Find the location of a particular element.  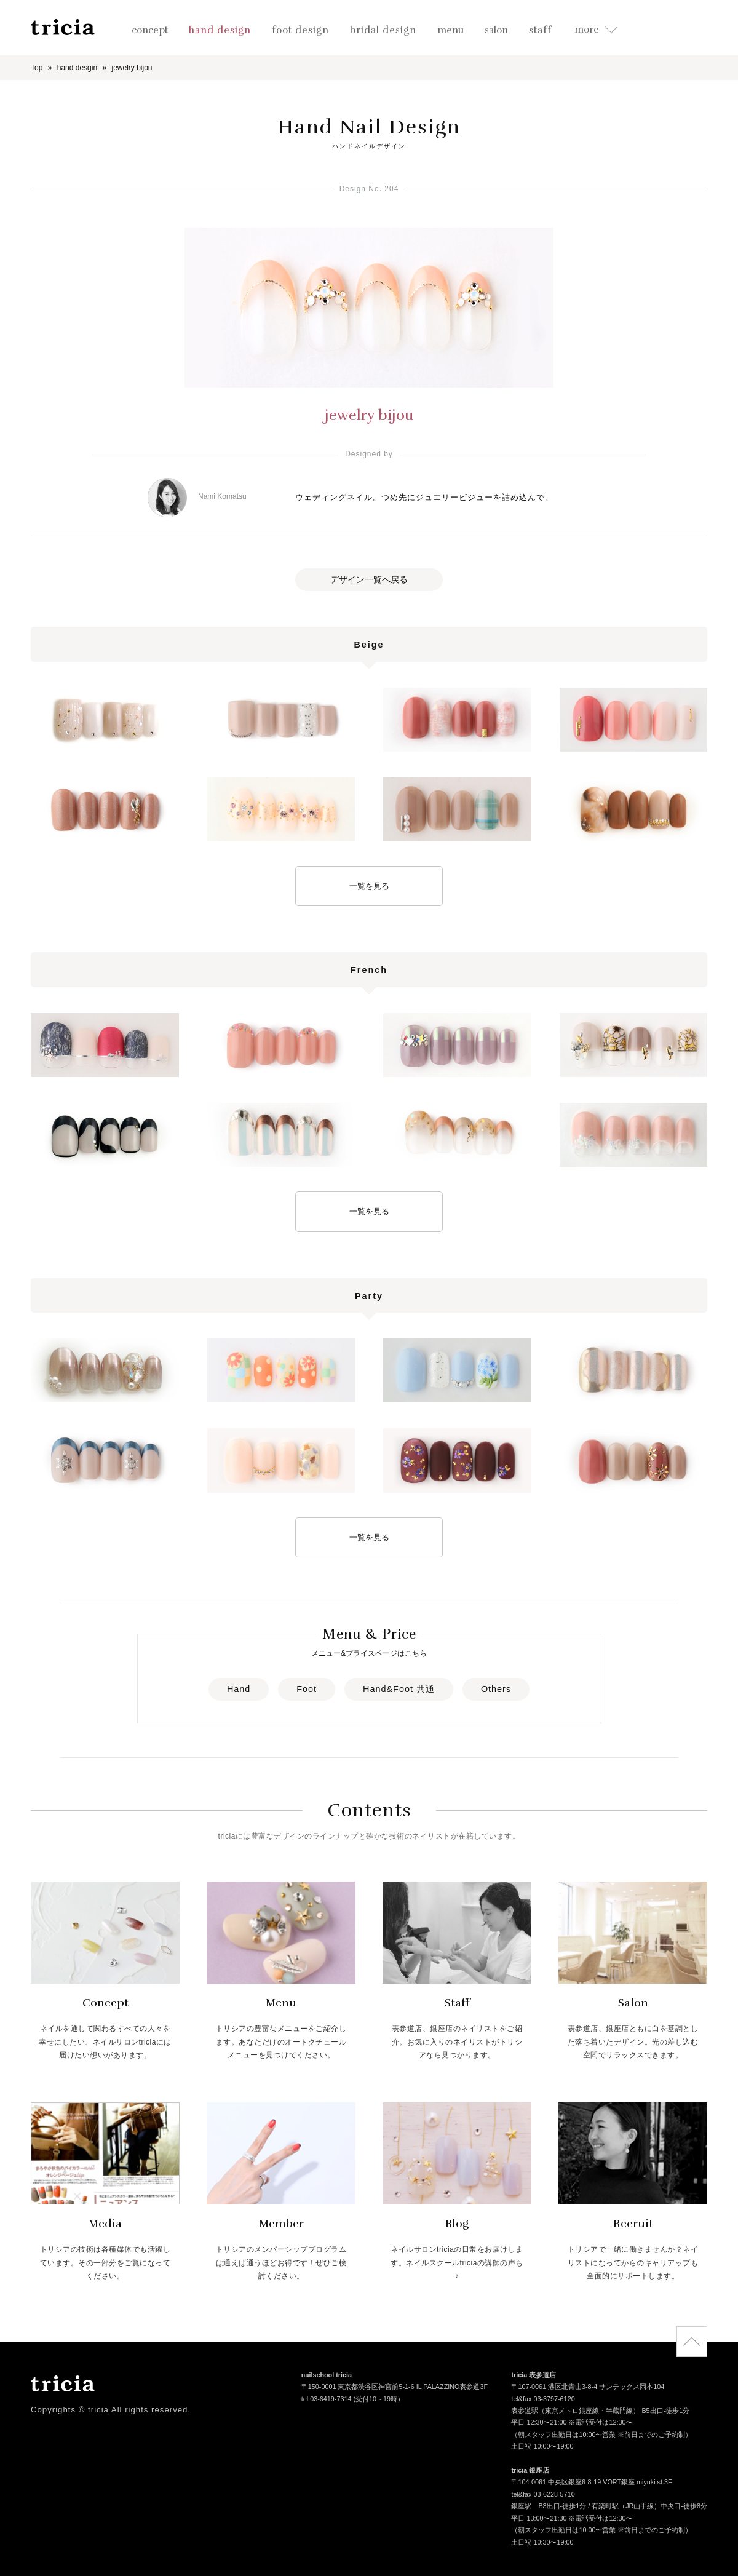

デザイン一覧へ戻る is located at coordinates (369, 579).